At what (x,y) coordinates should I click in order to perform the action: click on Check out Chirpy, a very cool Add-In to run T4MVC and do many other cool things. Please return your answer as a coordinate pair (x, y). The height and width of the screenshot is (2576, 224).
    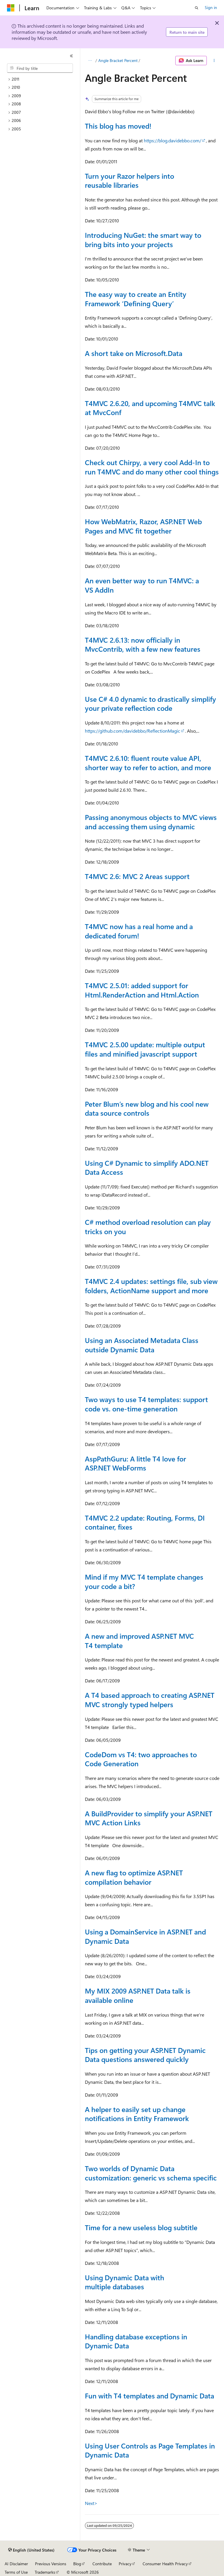
    Looking at the image, I should click on (152, 467).